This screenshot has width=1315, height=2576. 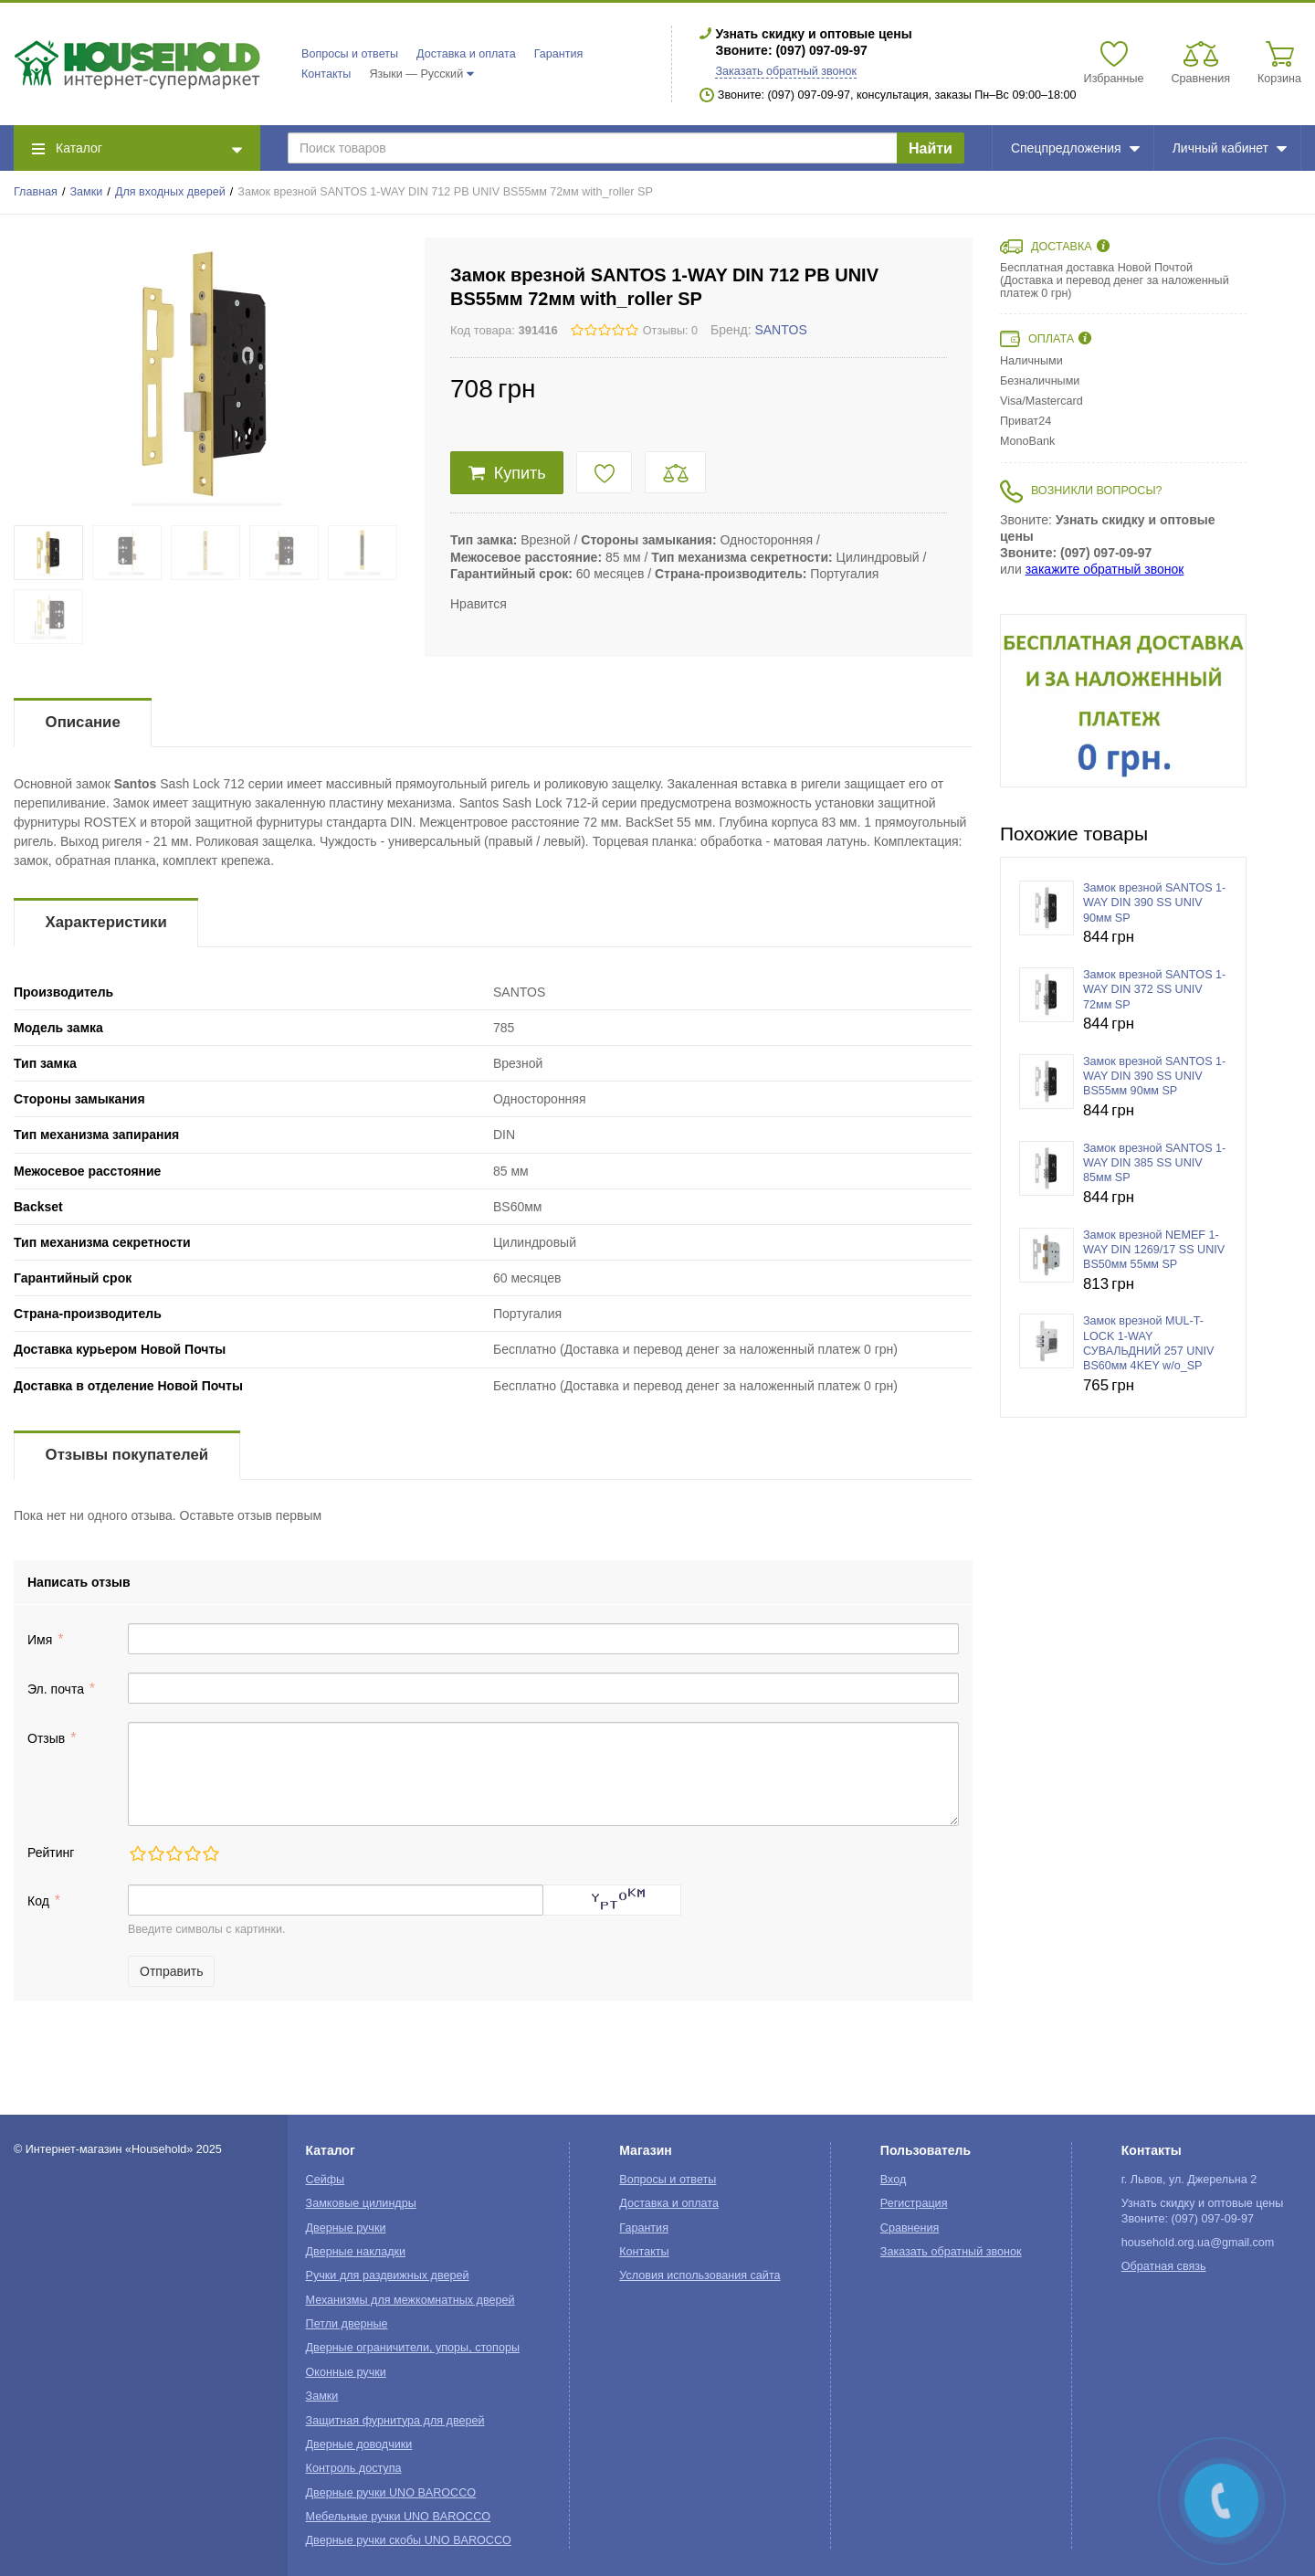 I want to click on Отправить, so click(x=171, y=1971).